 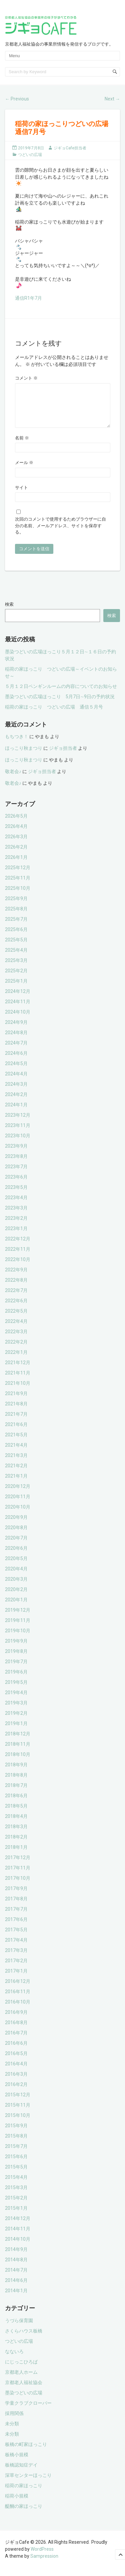 What do you see at coordinates (16, 1545) in the screenshot?
I see `2020年7月` at bounding box center [16, 1545].